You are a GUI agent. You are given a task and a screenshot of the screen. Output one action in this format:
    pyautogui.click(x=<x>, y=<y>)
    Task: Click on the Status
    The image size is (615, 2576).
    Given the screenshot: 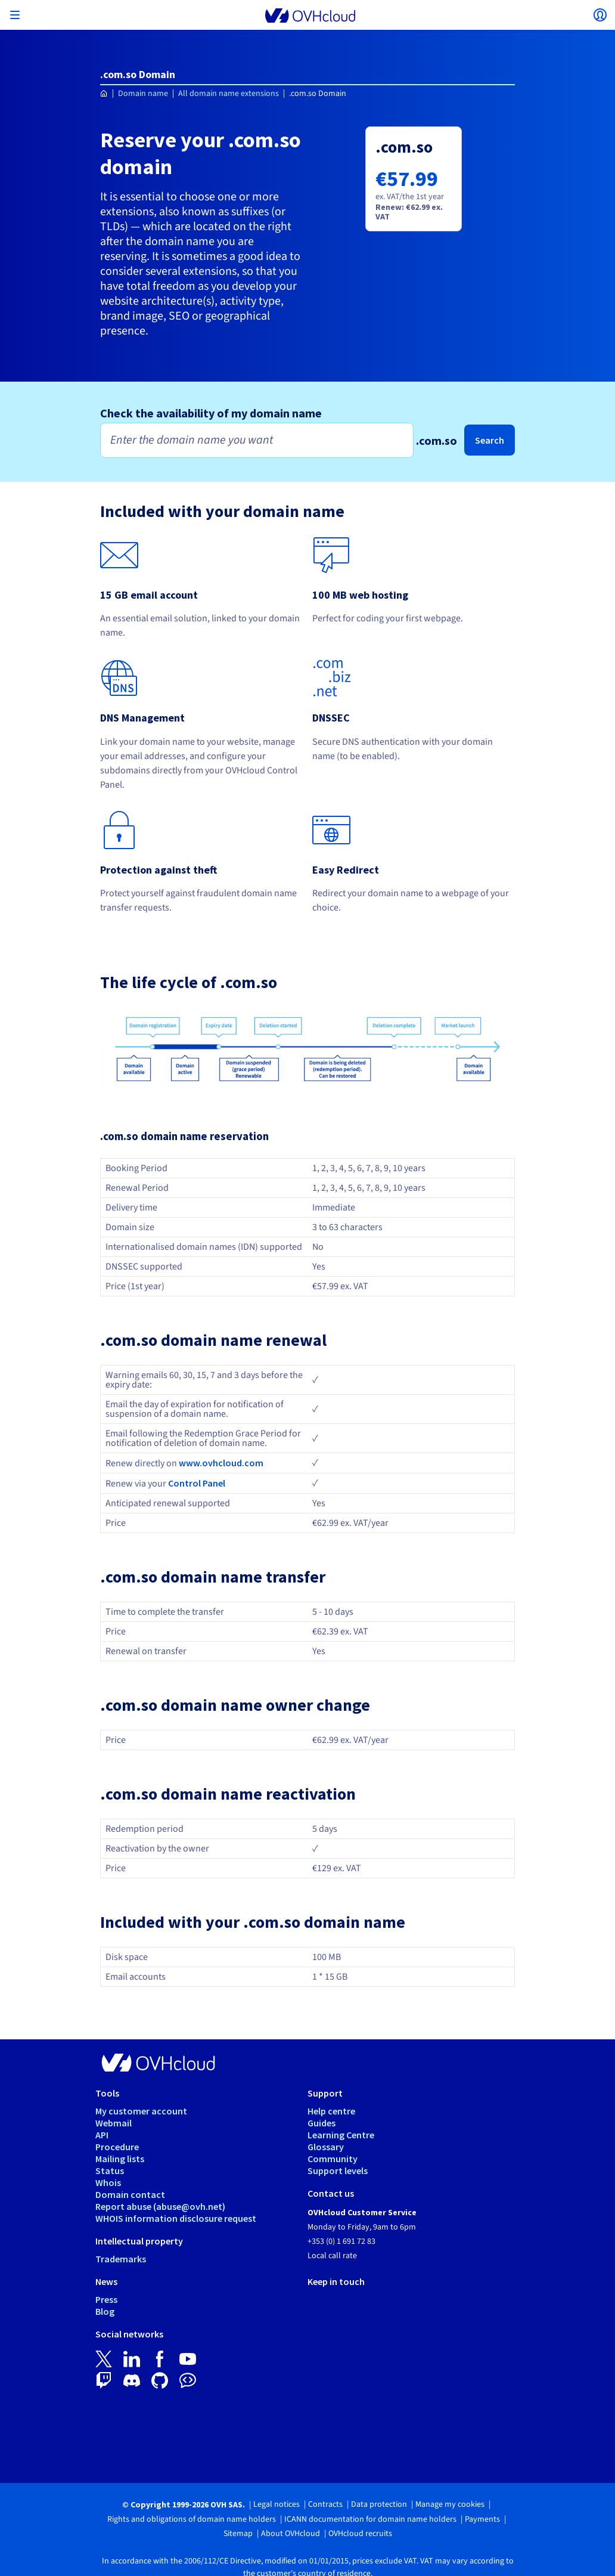 What is the action you would take?
    pyautogui.click(x=109, y=2170)
    